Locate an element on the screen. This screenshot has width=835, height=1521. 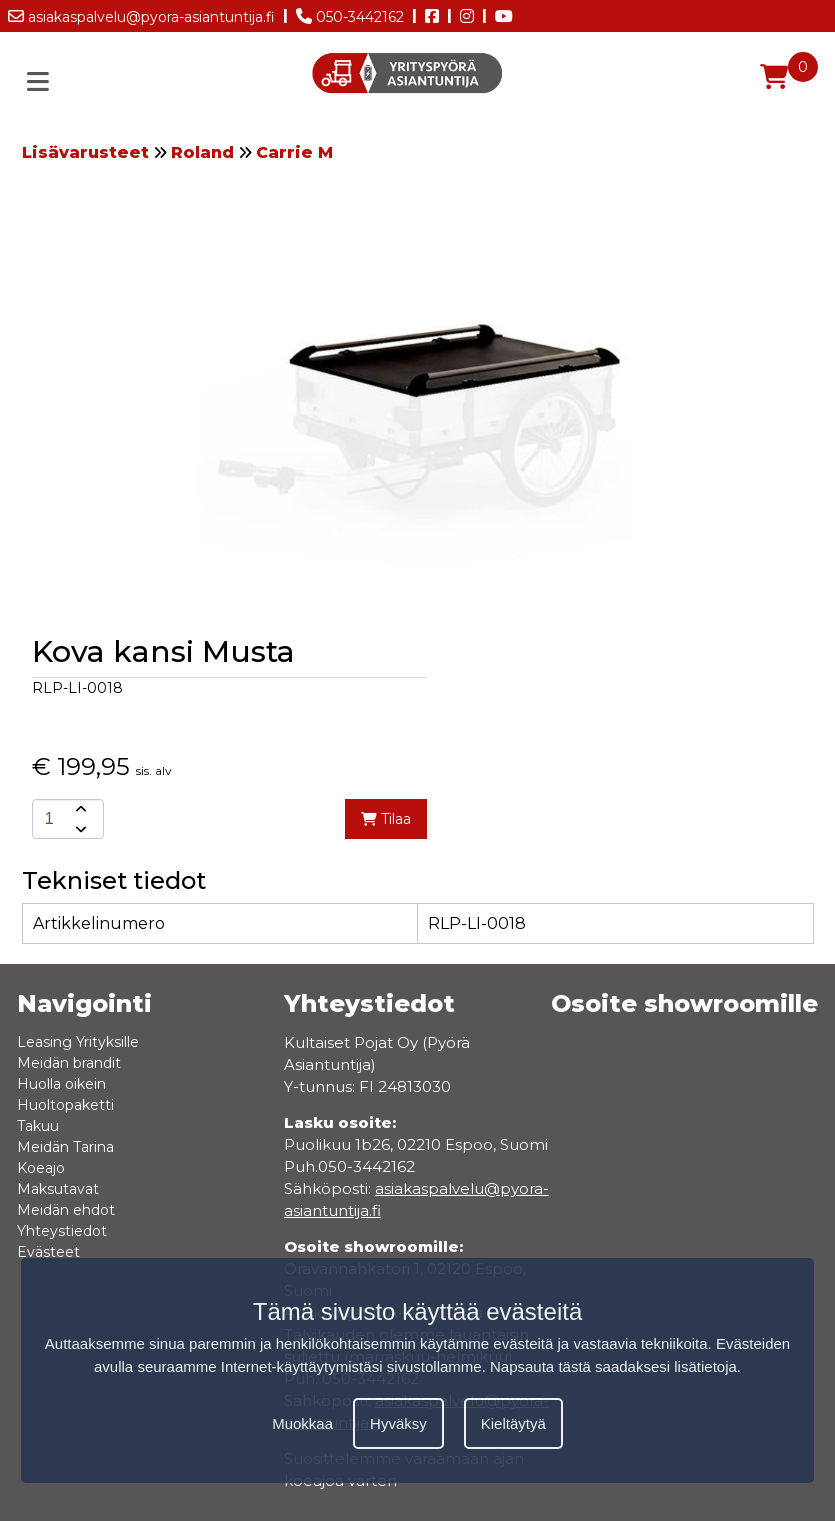
asiakaspalvelu@pyora-asiantuntija.fi is located at coordinates (141, 13).